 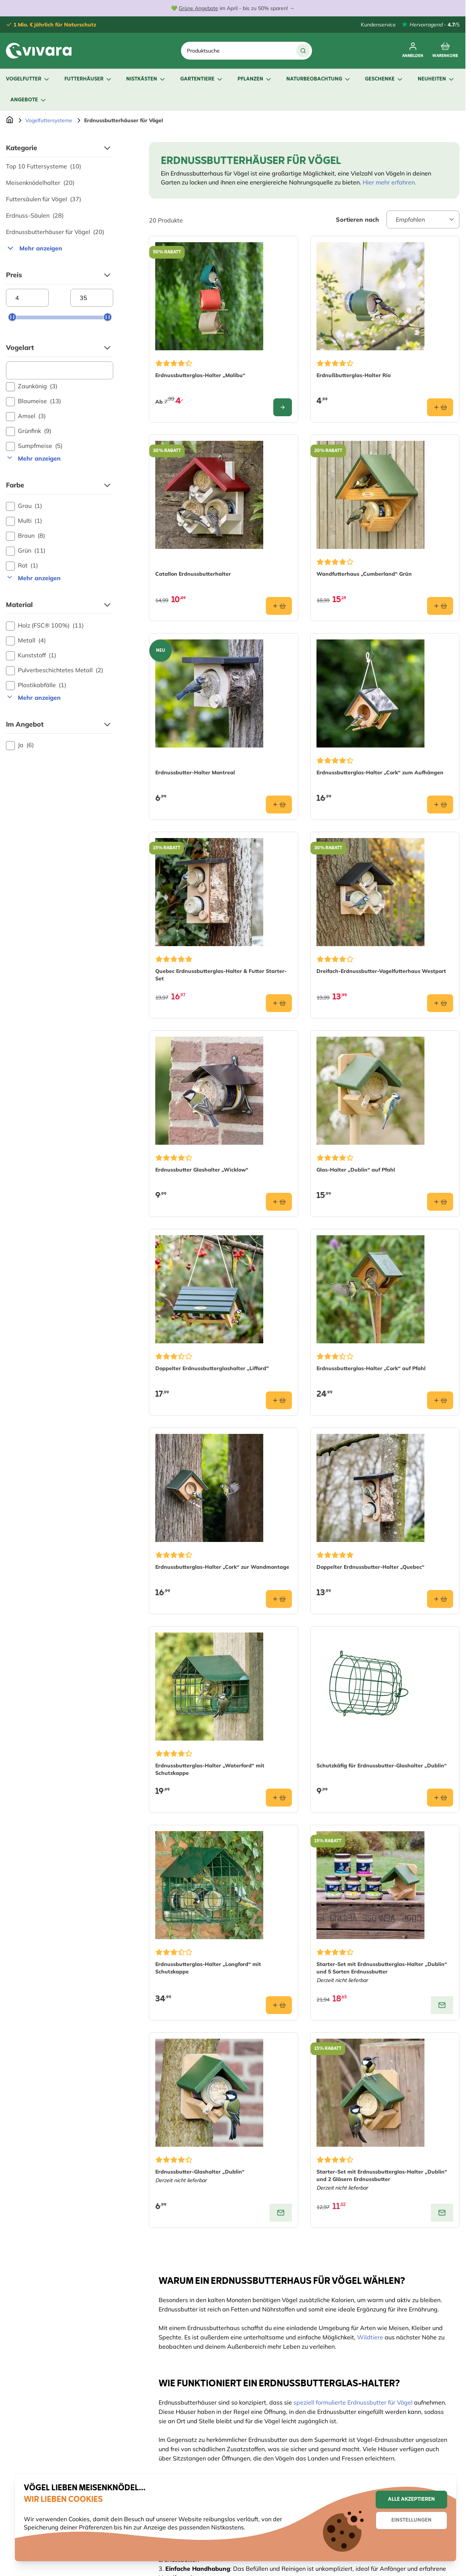 I want to click on Multi, so click(x=24, y=521).